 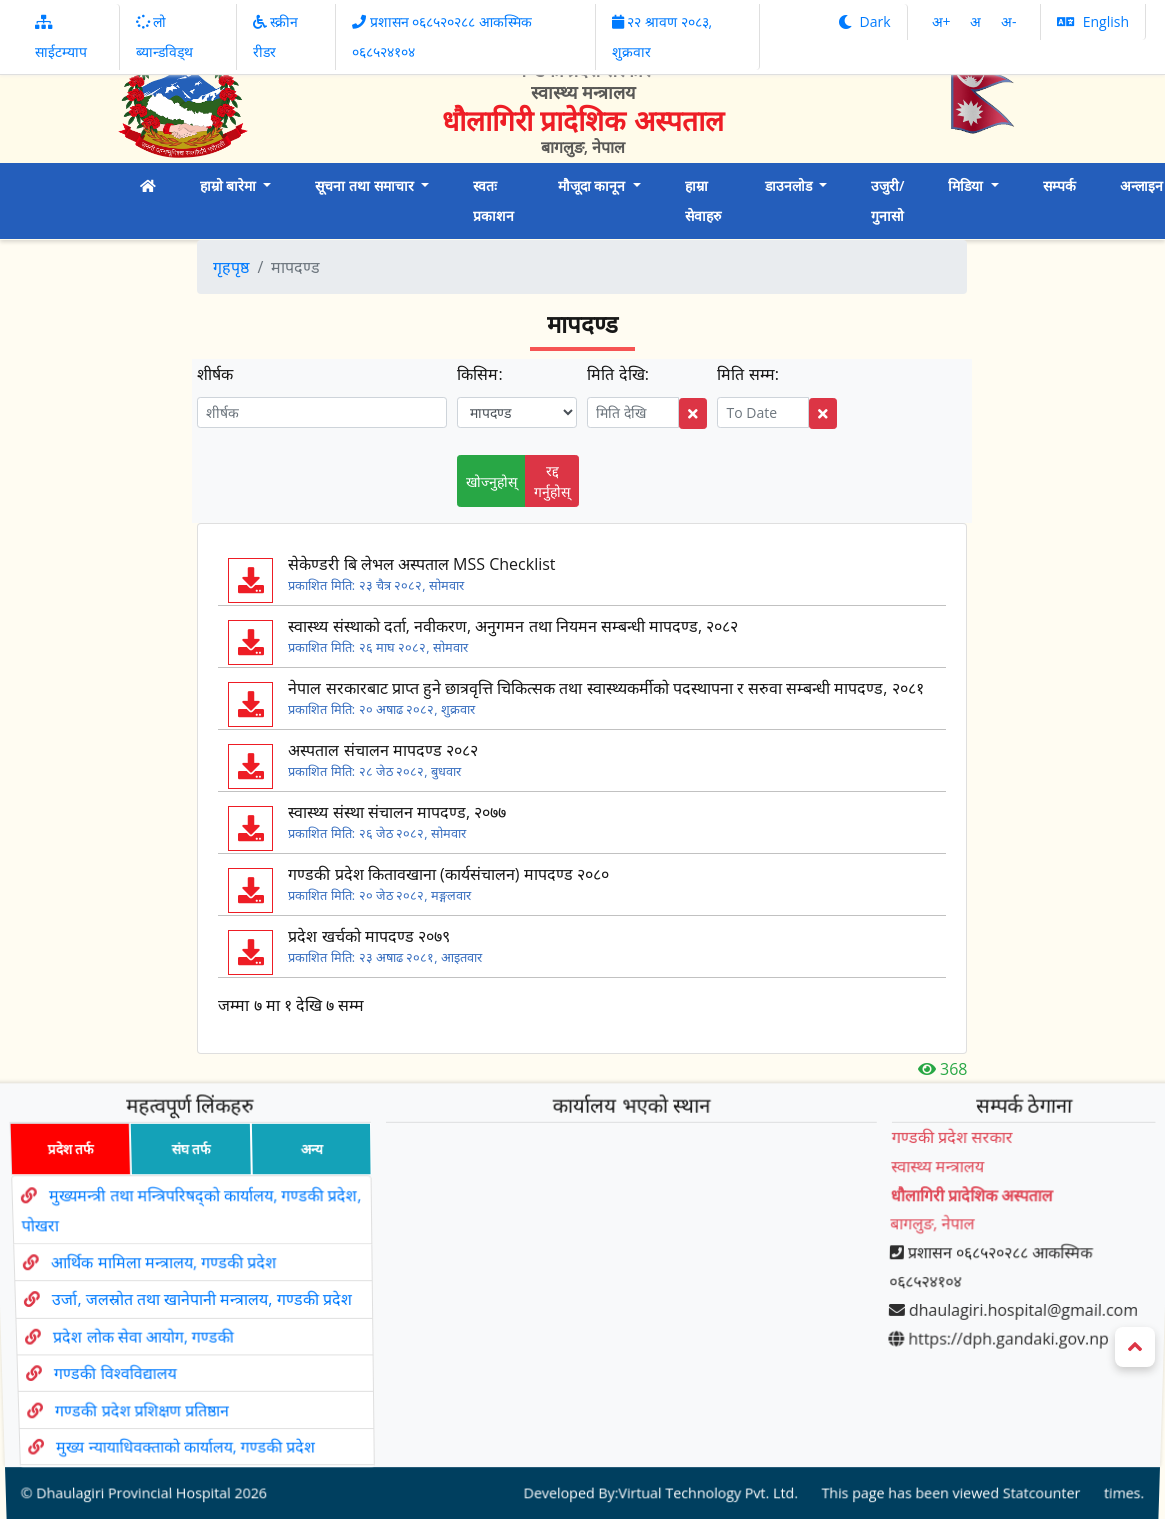 What do you see at coordinates (201, 1301) in the screenshot?
I see `उर्जा, जलस्रोत तथा खानेपानी मन्त्रालय, गण्डकी प्रदेश` at bounding box center [201, 1301].